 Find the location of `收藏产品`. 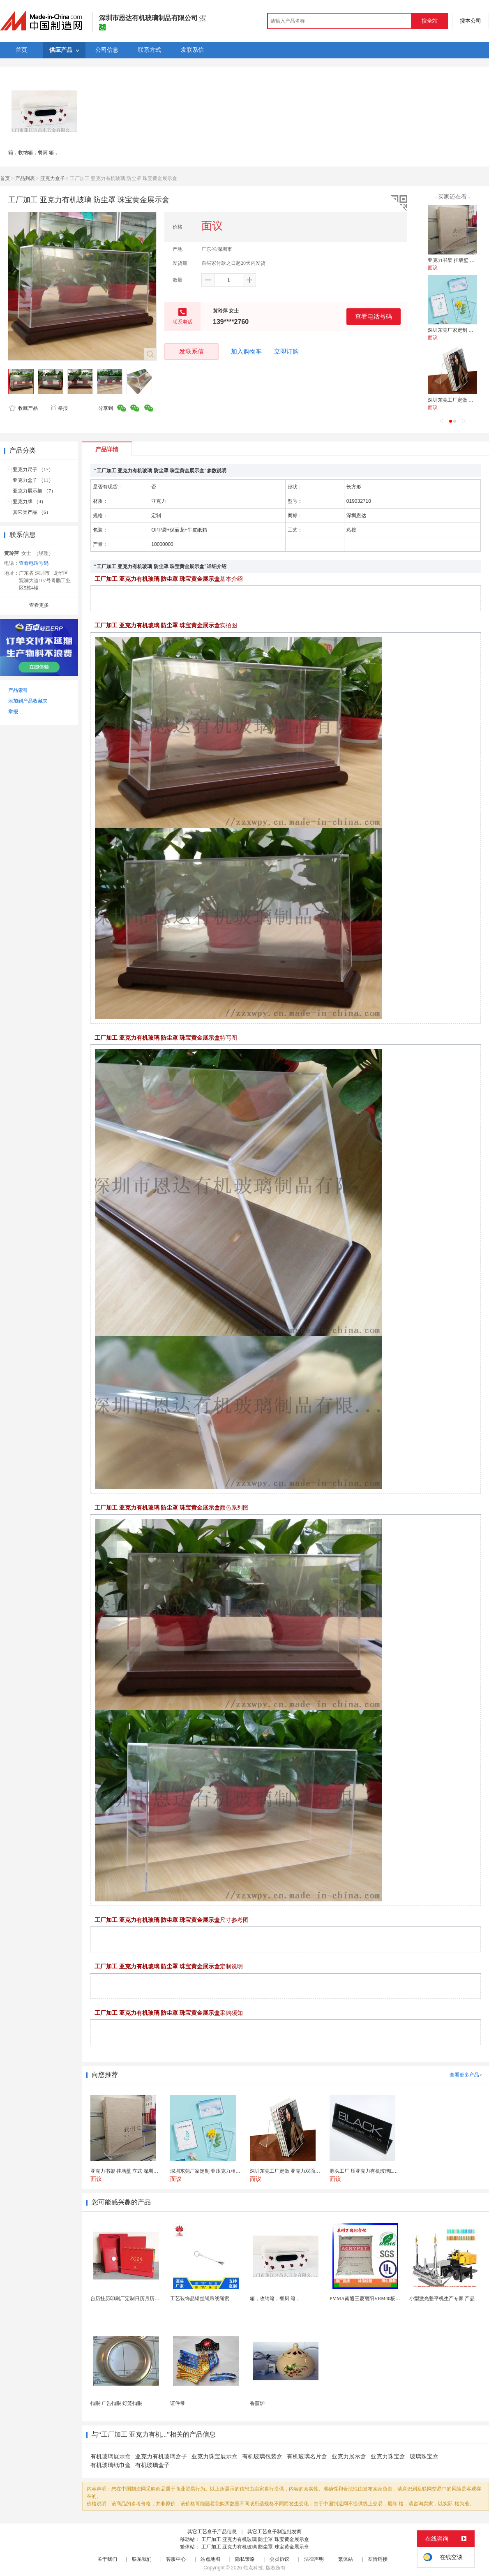

收藏产品 is located at coordinates (23, 408).